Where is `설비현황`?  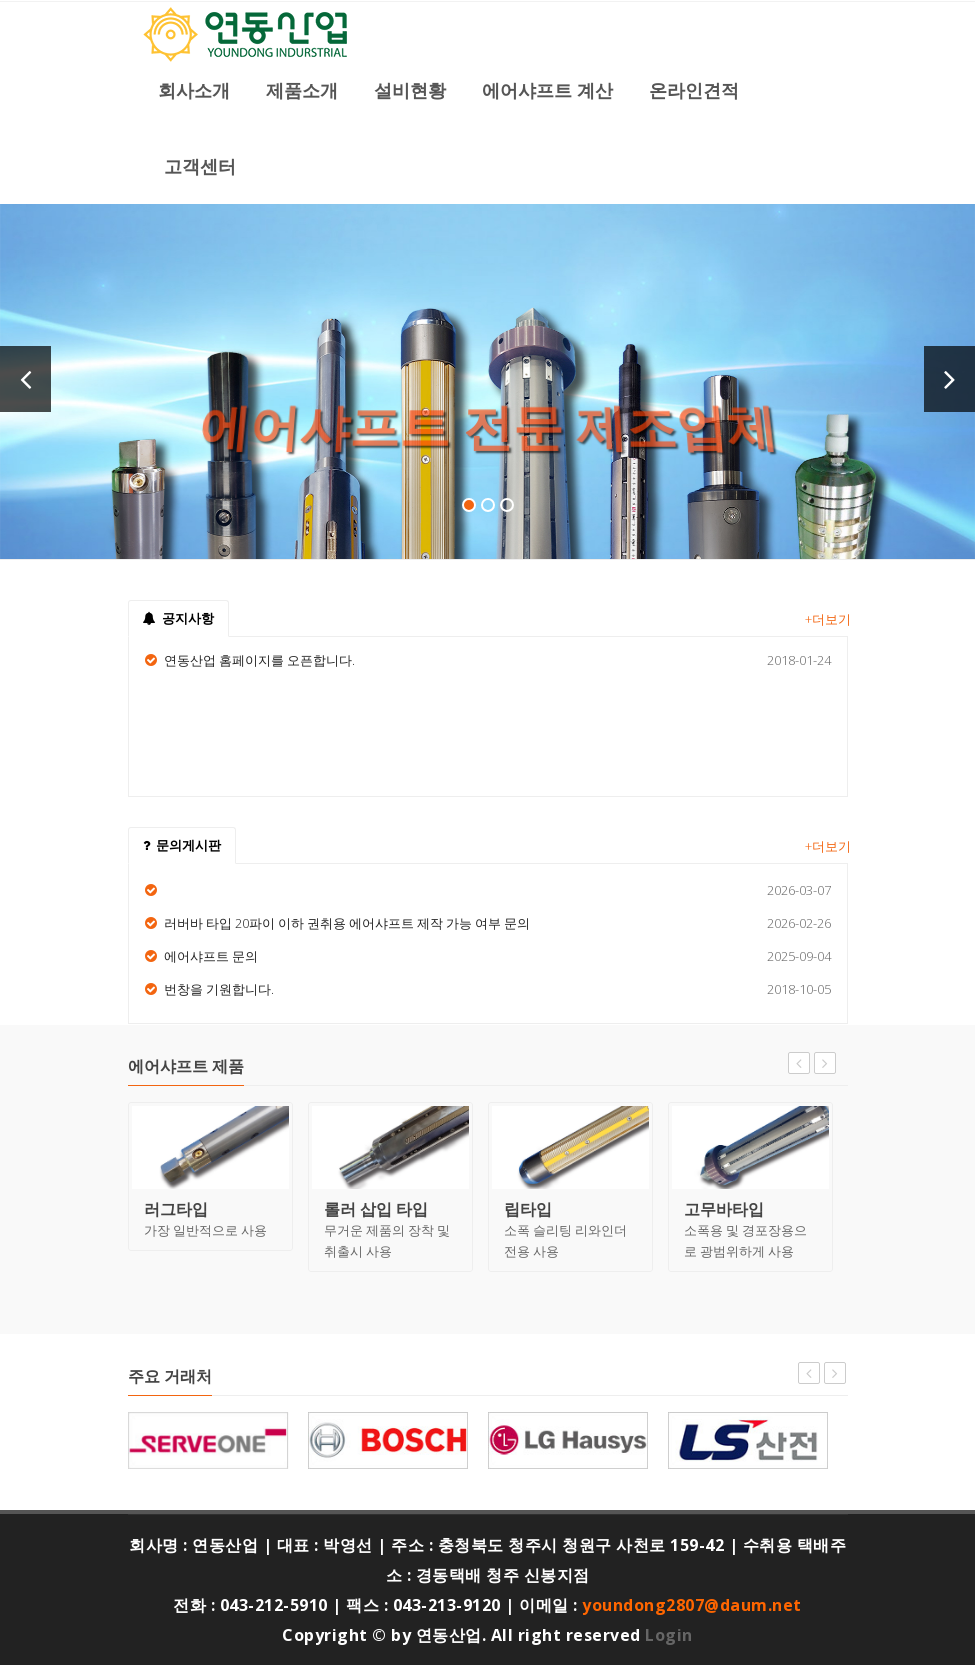
설비현황 is located at coordinates (410, 90).